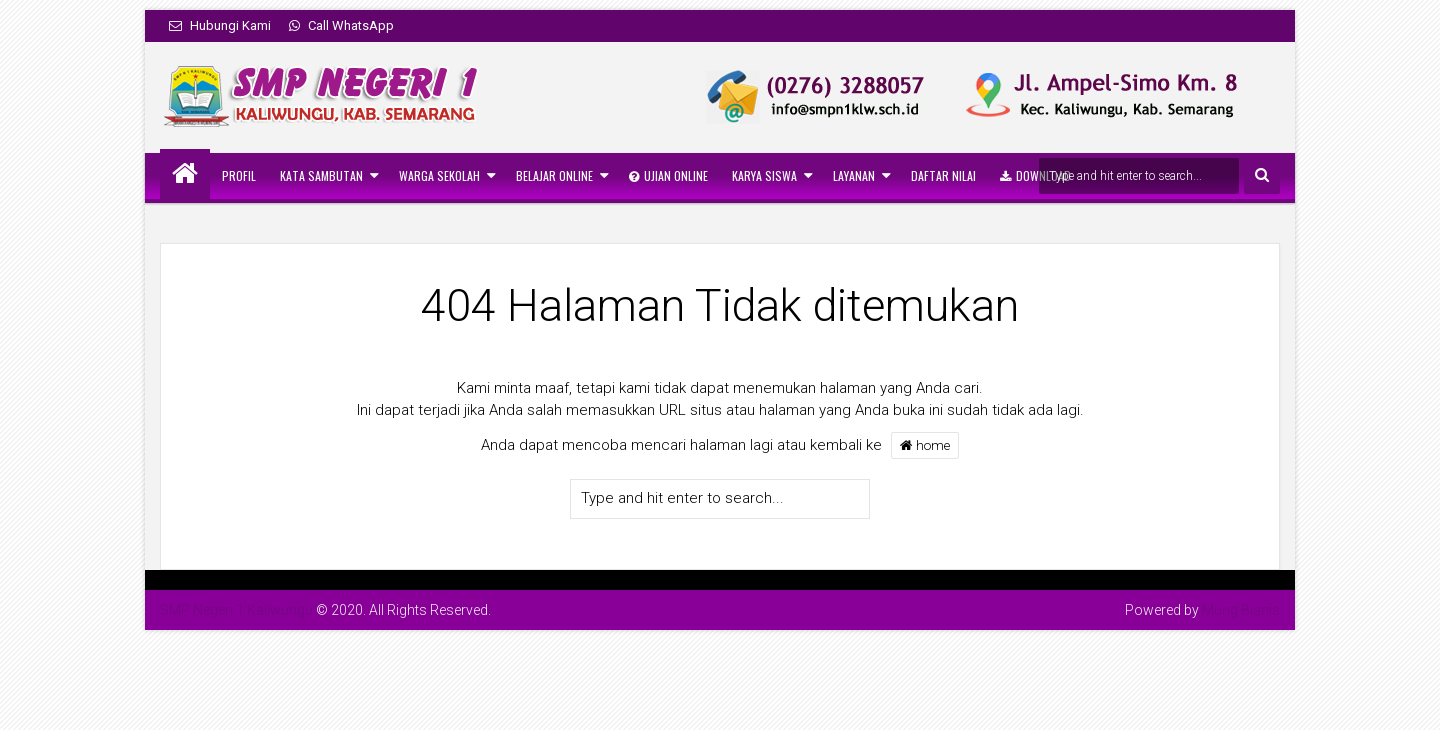 Image resolution: width=1440 pixels, height=730 pixels. What do you see at coordinates (1035, 175) in the screenshot?
I see `Download` at bounding box center [1035, 175].